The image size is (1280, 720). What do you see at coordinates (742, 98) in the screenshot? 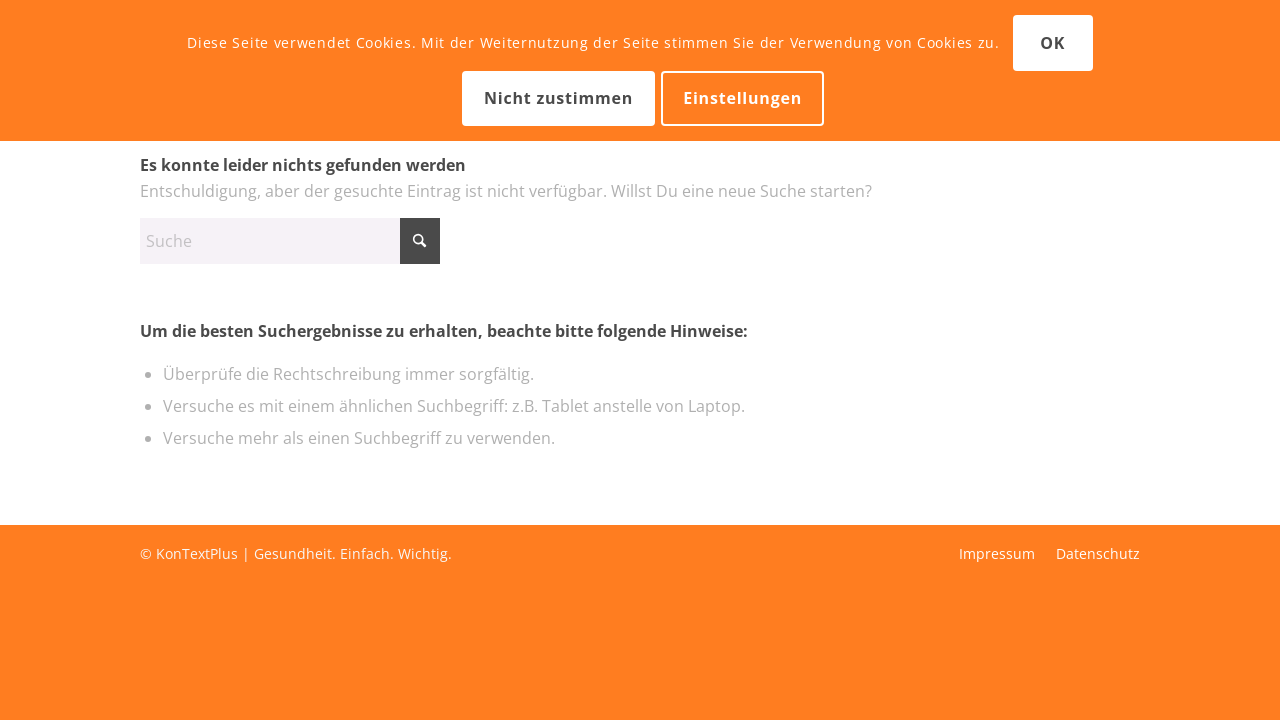
I see `Einstellungen` at bounding box center [742, 98].